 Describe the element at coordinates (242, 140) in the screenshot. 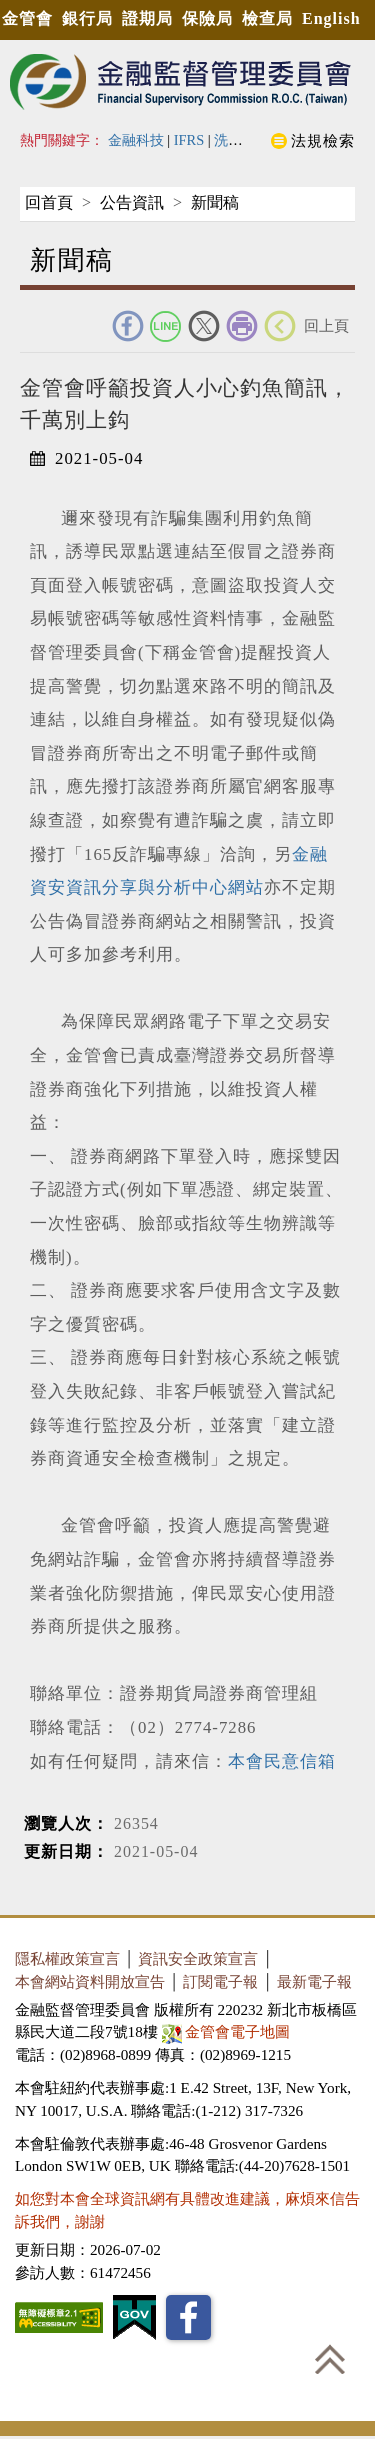

I see `洗錢防制` at that location.